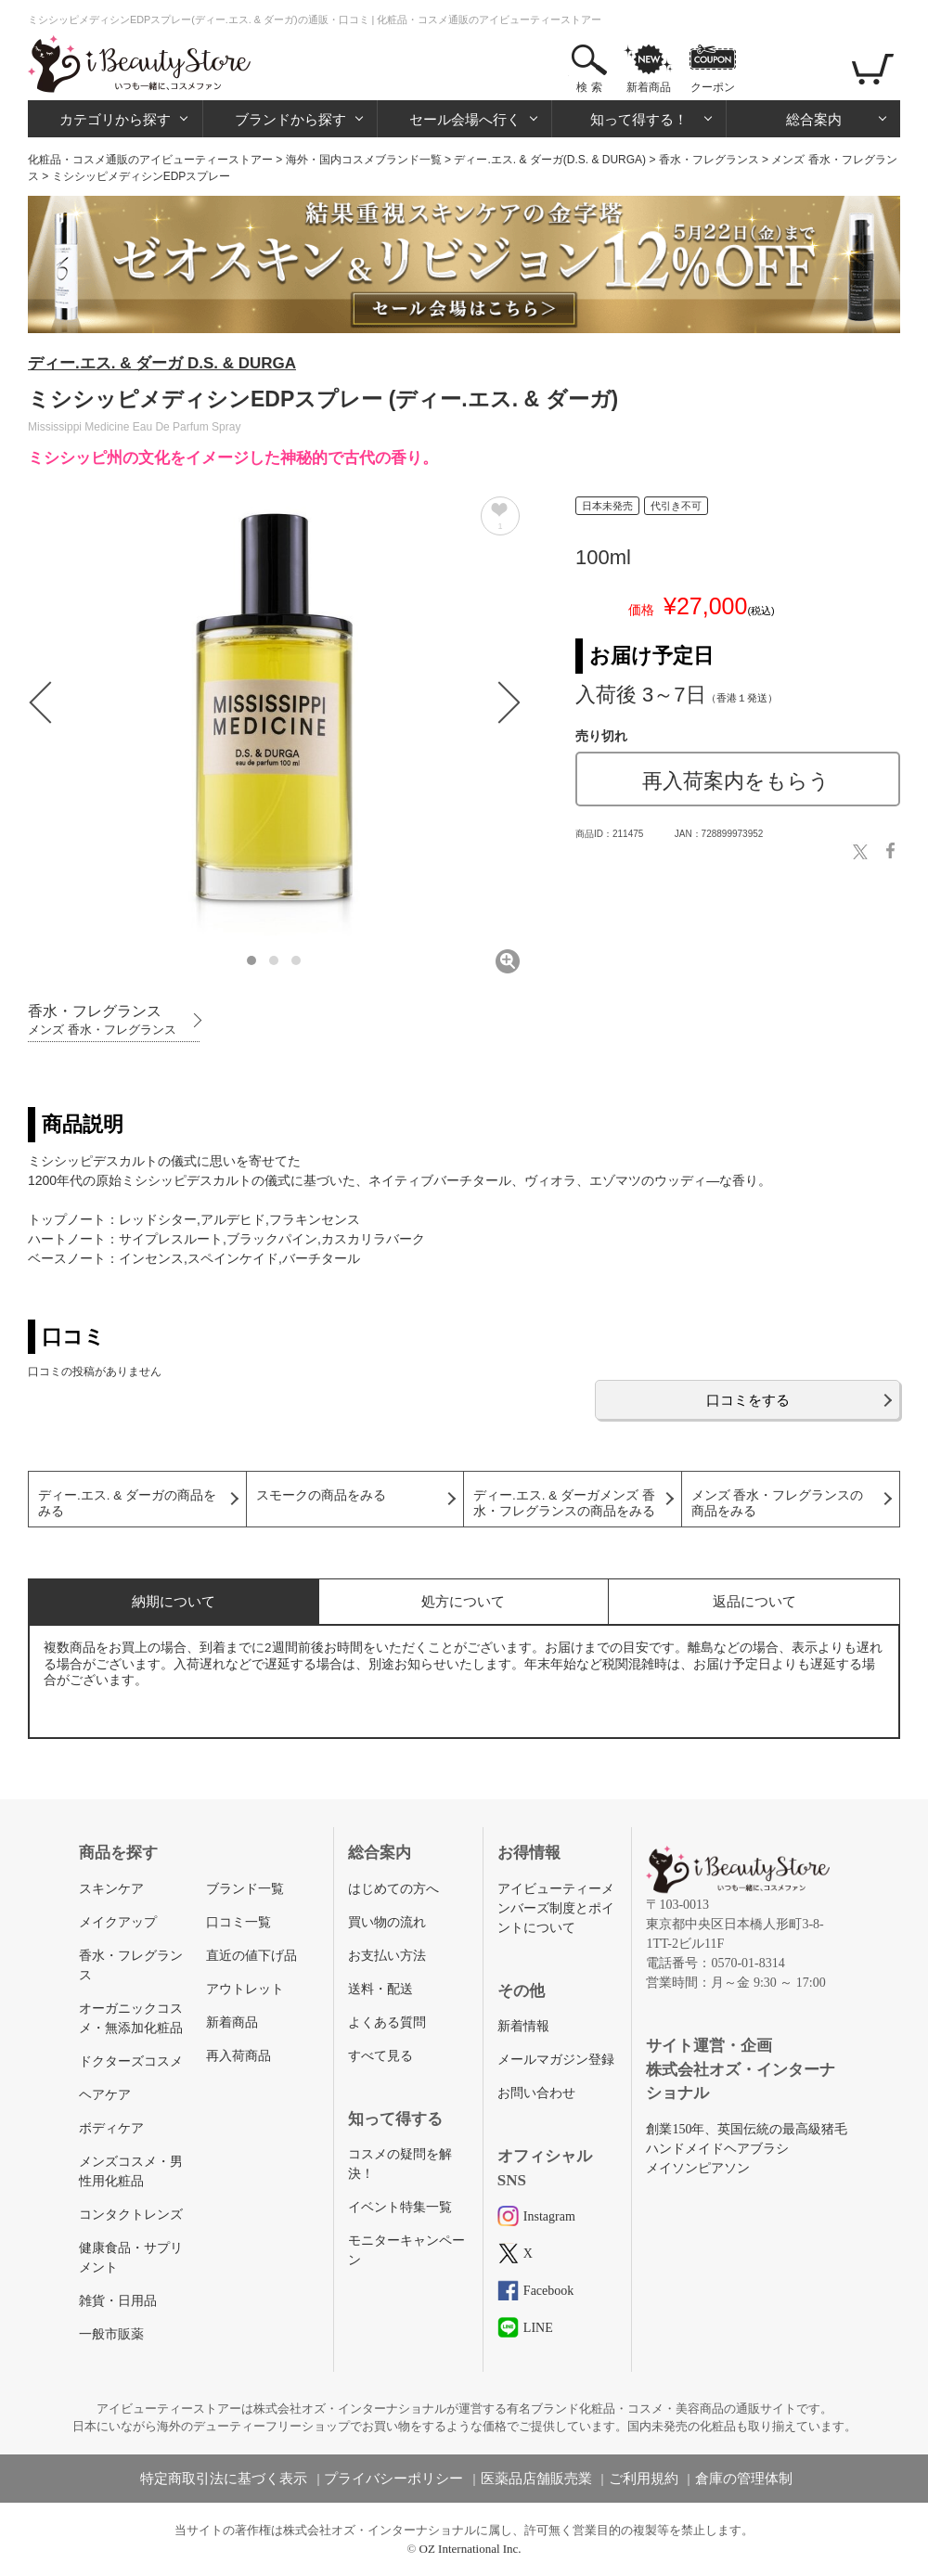  I want to click on ボディケア, so click(111, 2128).